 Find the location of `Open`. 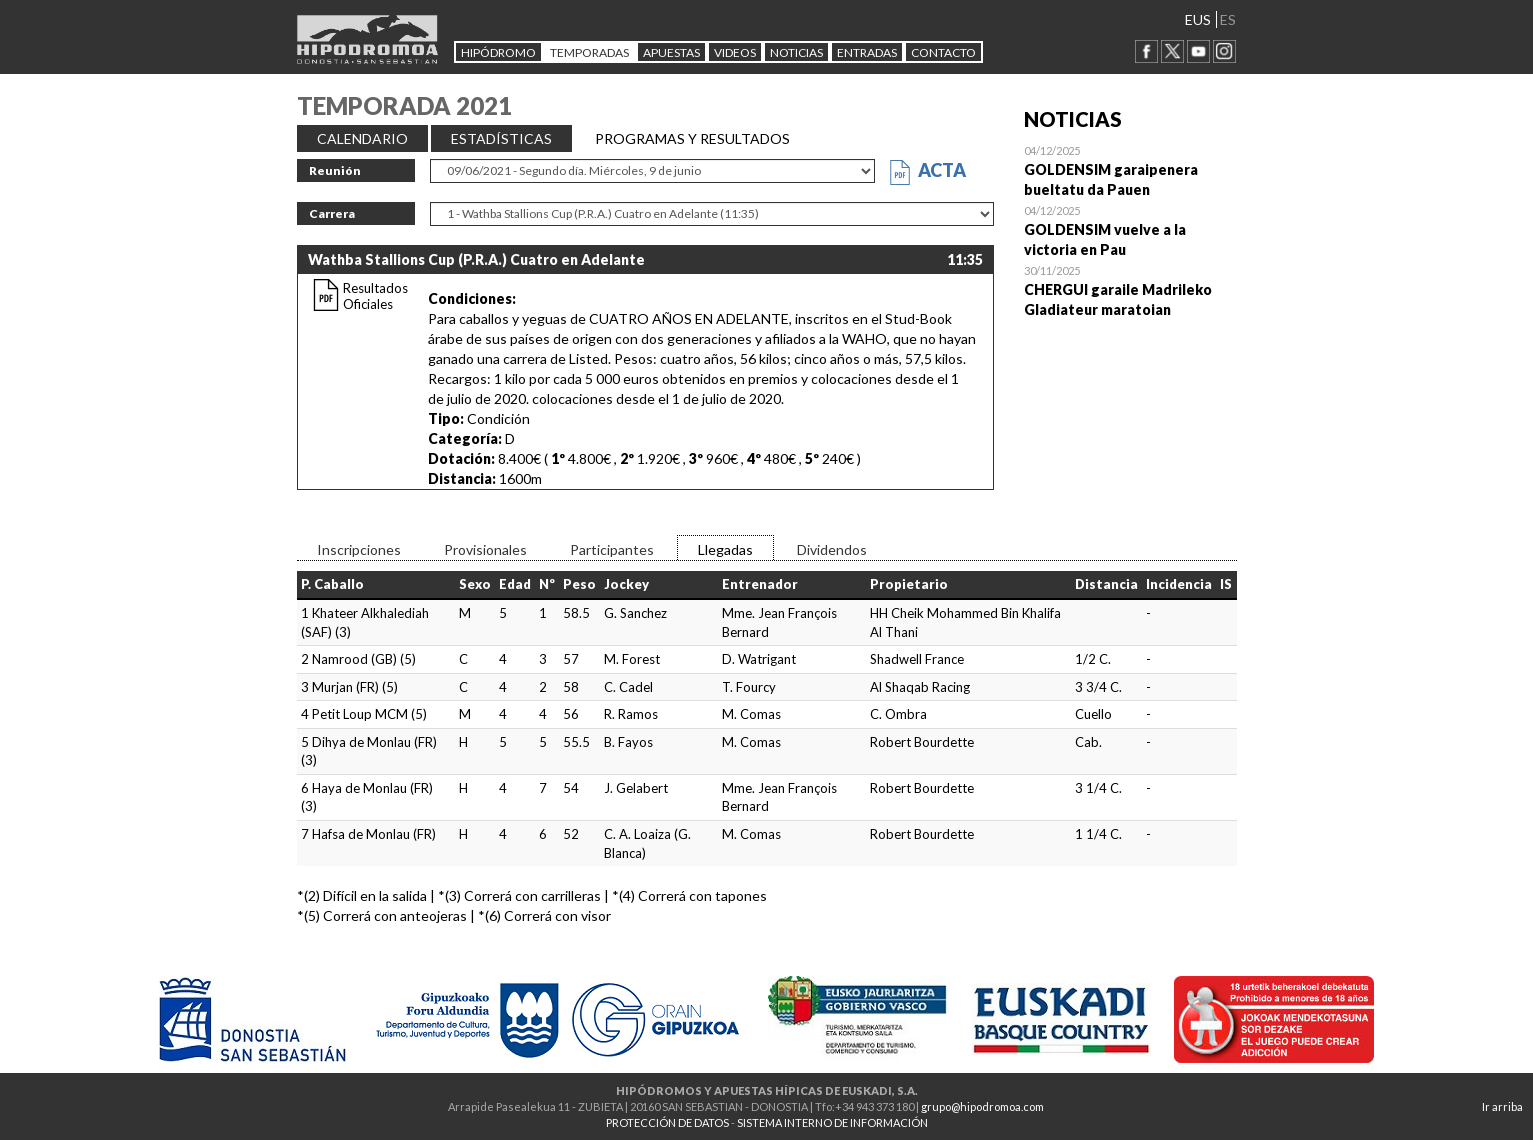

Open is located at coordinates (1130, 170).